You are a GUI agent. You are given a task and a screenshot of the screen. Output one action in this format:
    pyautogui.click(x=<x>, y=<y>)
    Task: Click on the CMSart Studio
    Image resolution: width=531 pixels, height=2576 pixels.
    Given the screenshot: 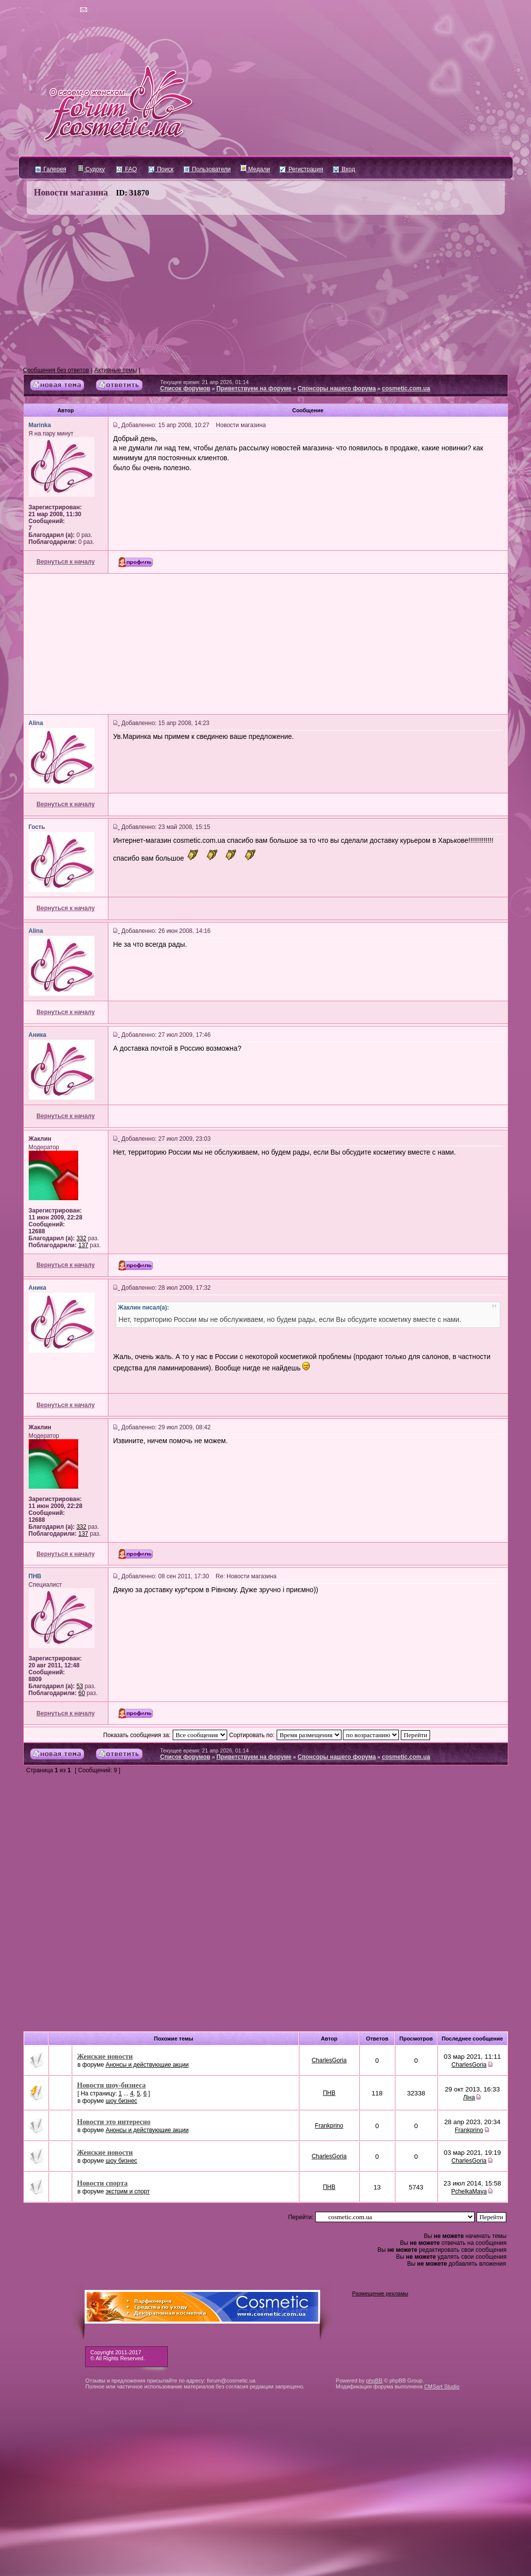 What is the action you would take?
    pyautogui.click(x=442, y=2386)
    